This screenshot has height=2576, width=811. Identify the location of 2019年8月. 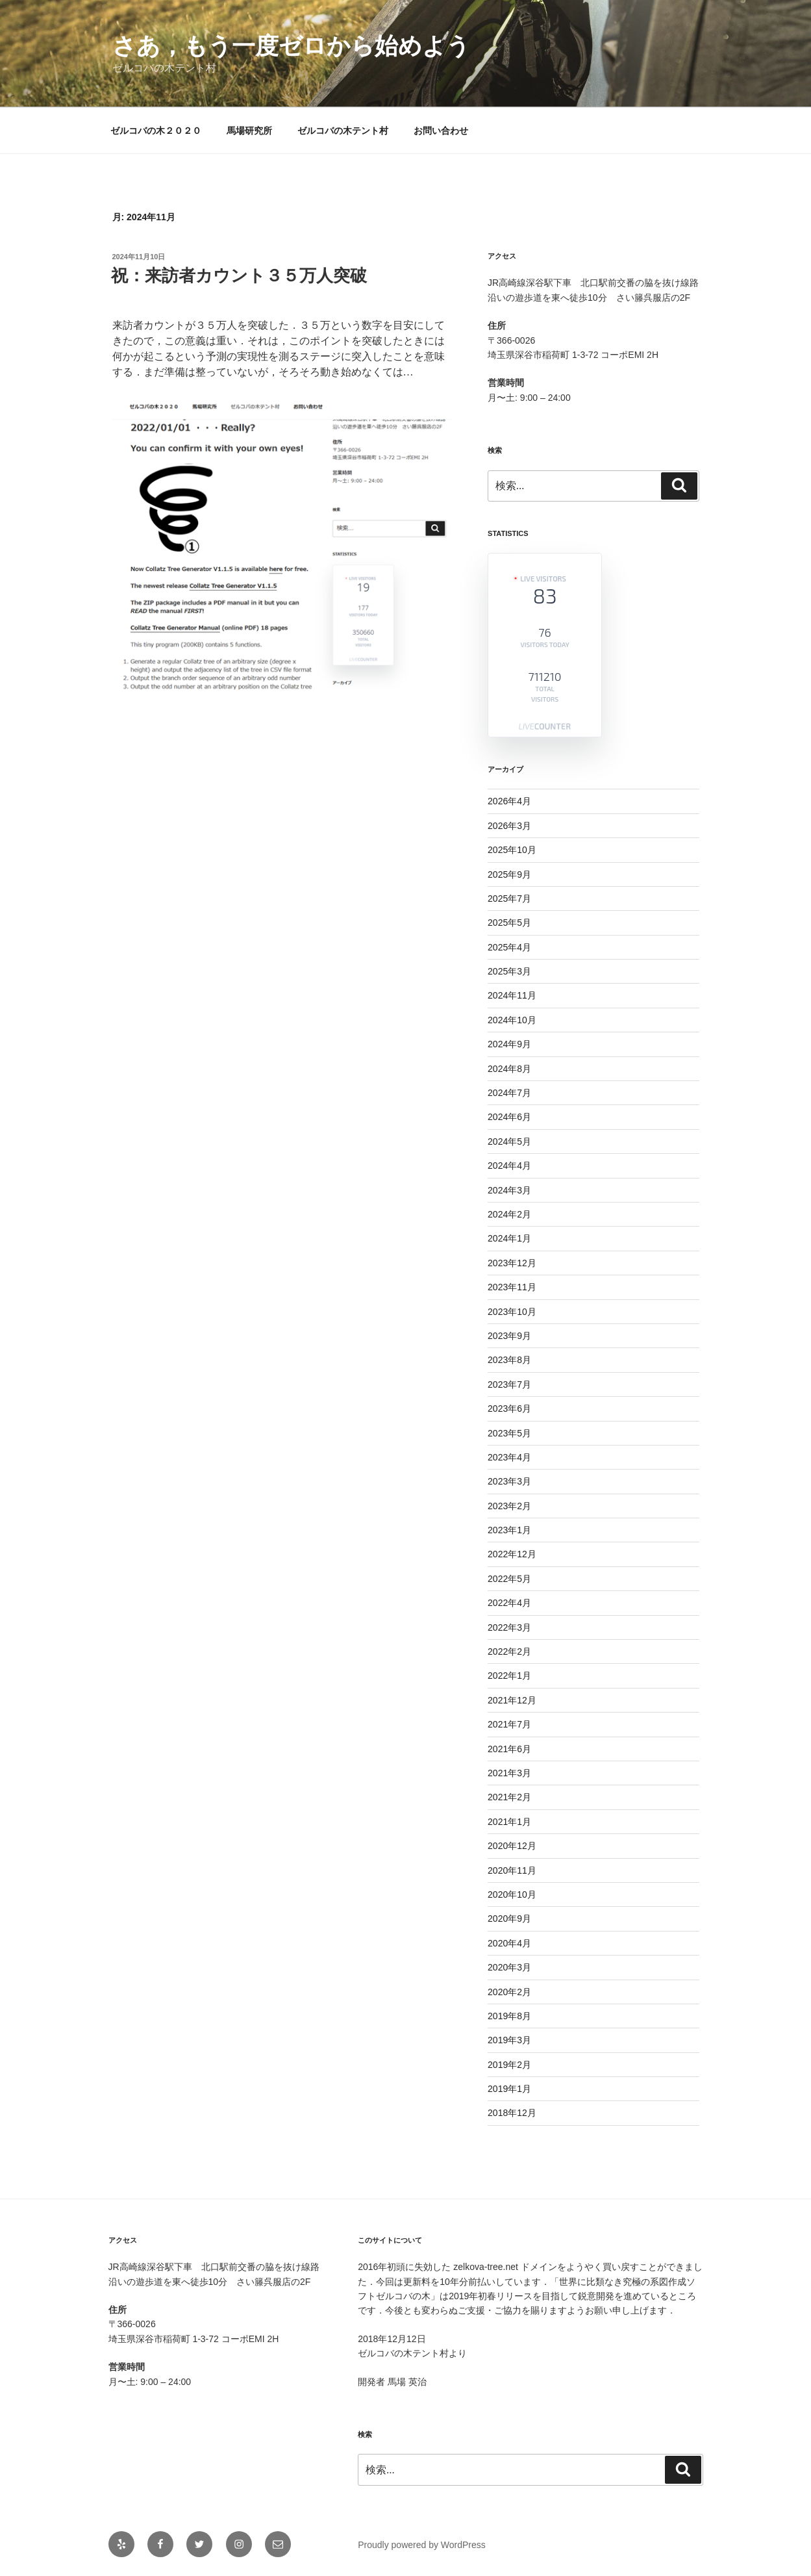
(509, 2016).